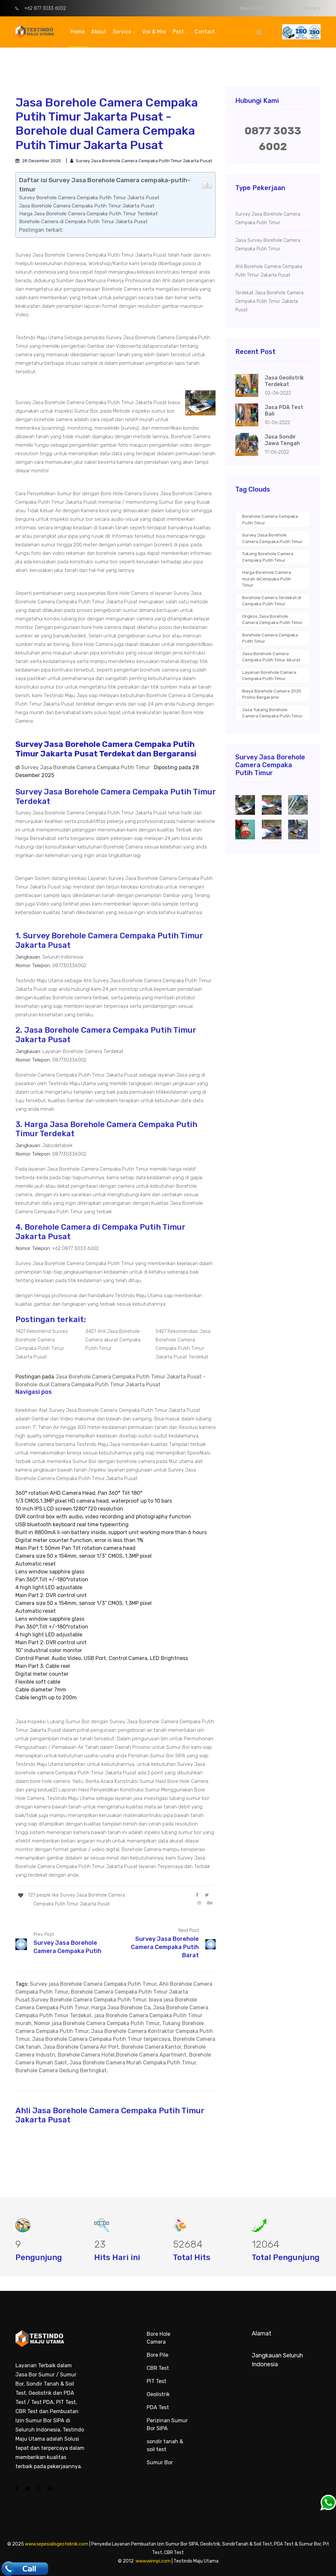 This screenshot has width=336, height=2576. Describe the element at coordinates (158, 2368) in the screenshot. I see `CBR Test` at that location.